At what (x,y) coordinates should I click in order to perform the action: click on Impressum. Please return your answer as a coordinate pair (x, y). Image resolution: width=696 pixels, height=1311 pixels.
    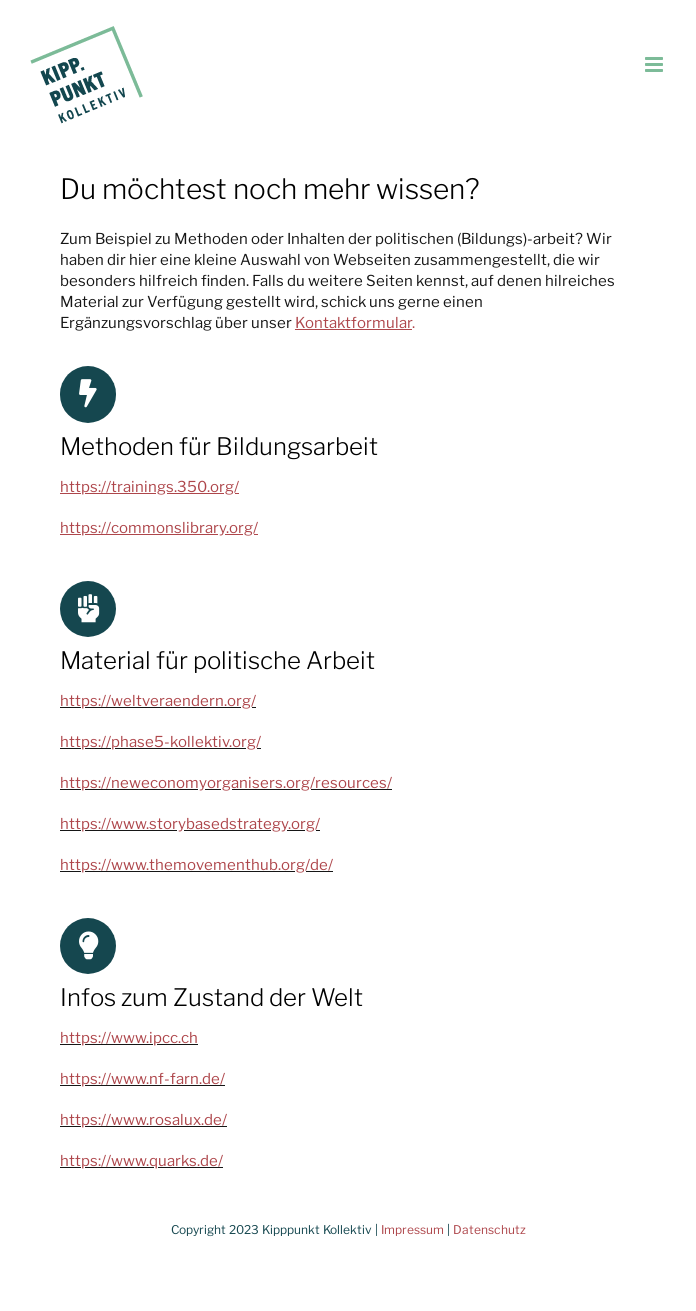
    Looking at the image, I should click on (412, 1229).